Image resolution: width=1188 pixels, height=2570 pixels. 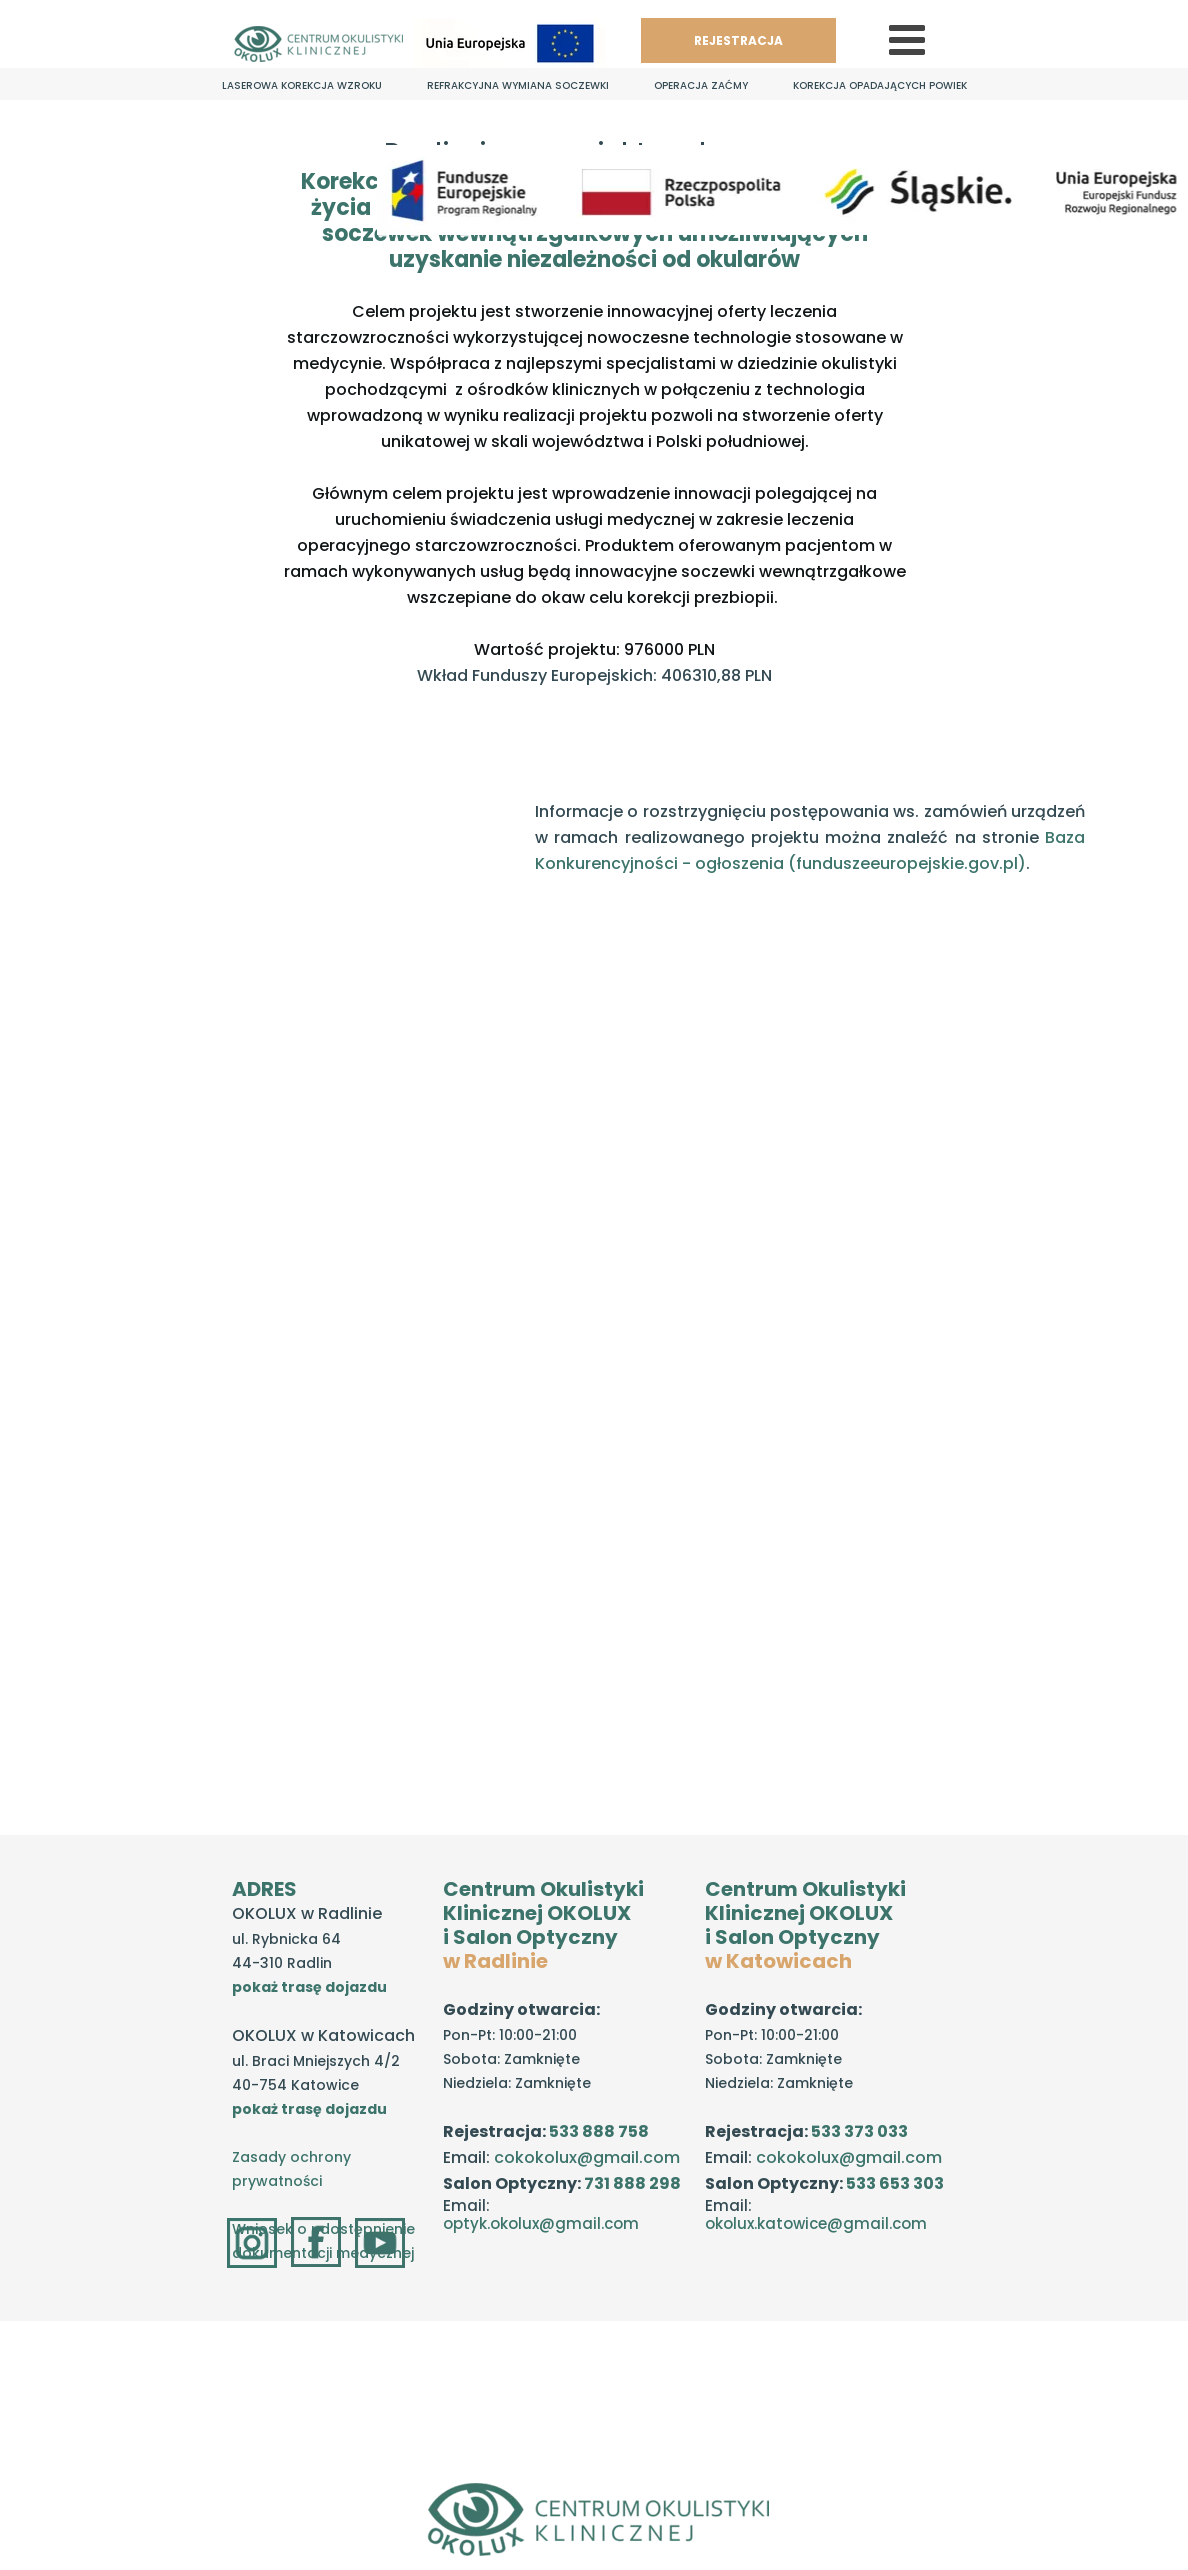 I want to click on 533 888 758, so click(x=599, y=2131).